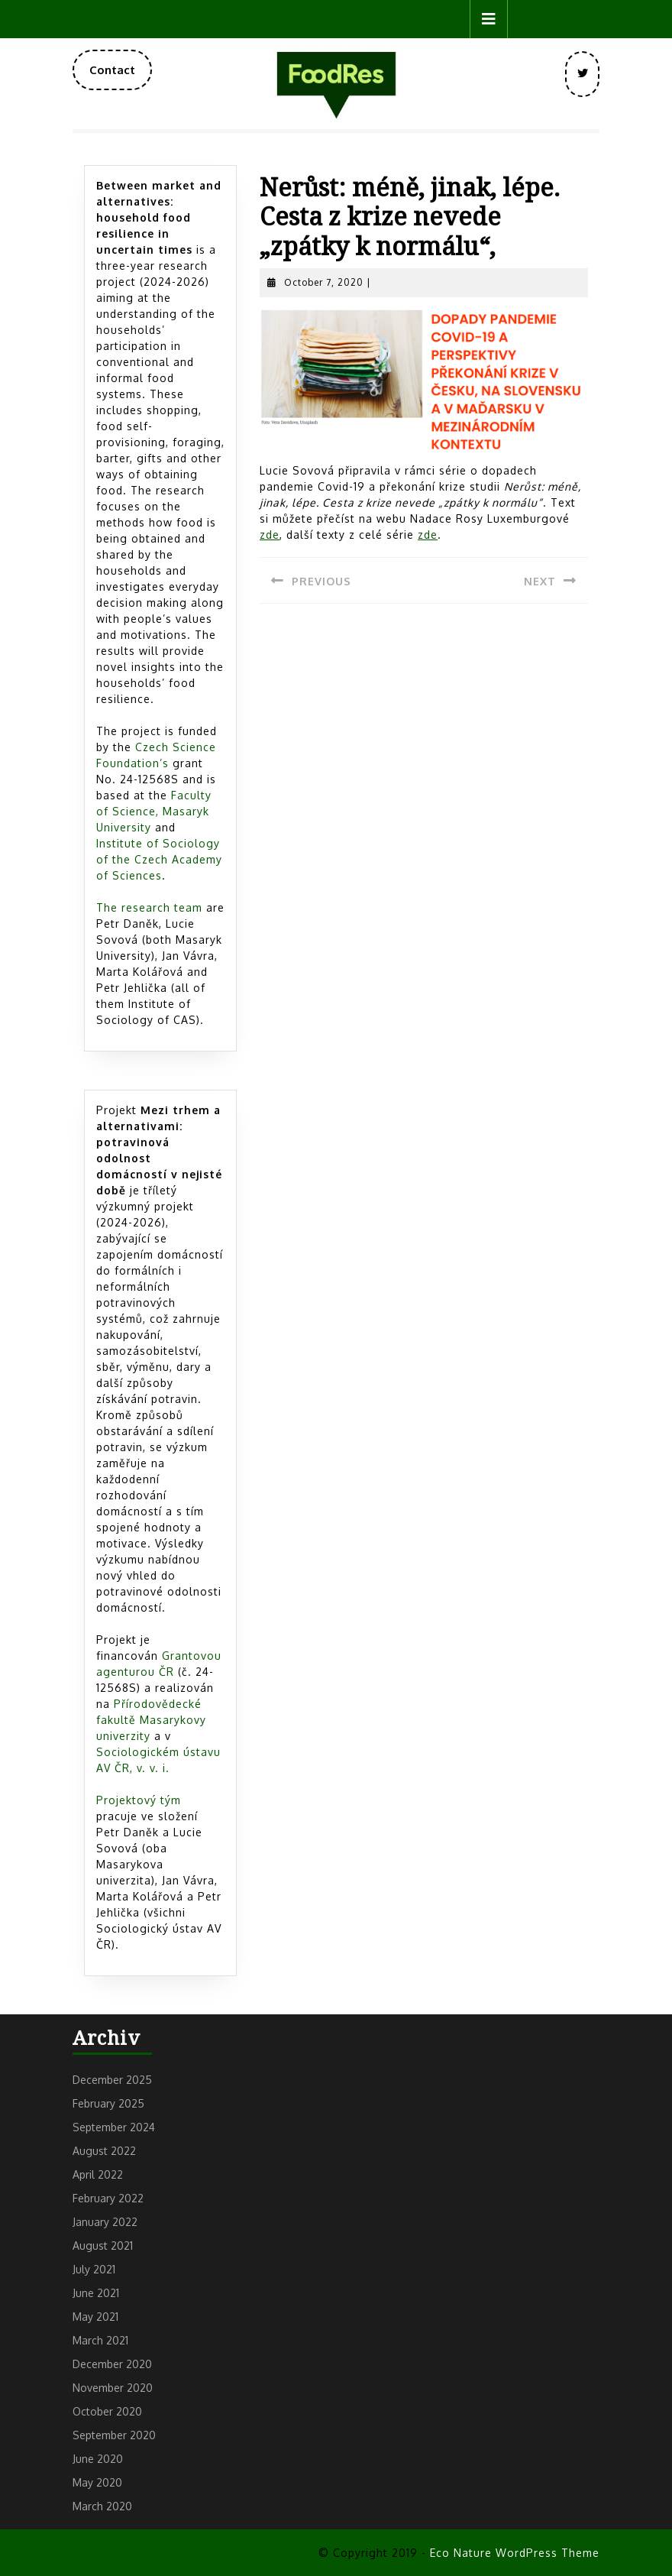 The width and height of the screenshot is (672, 2576). I want to click on September 2024, so click(114, 2127).